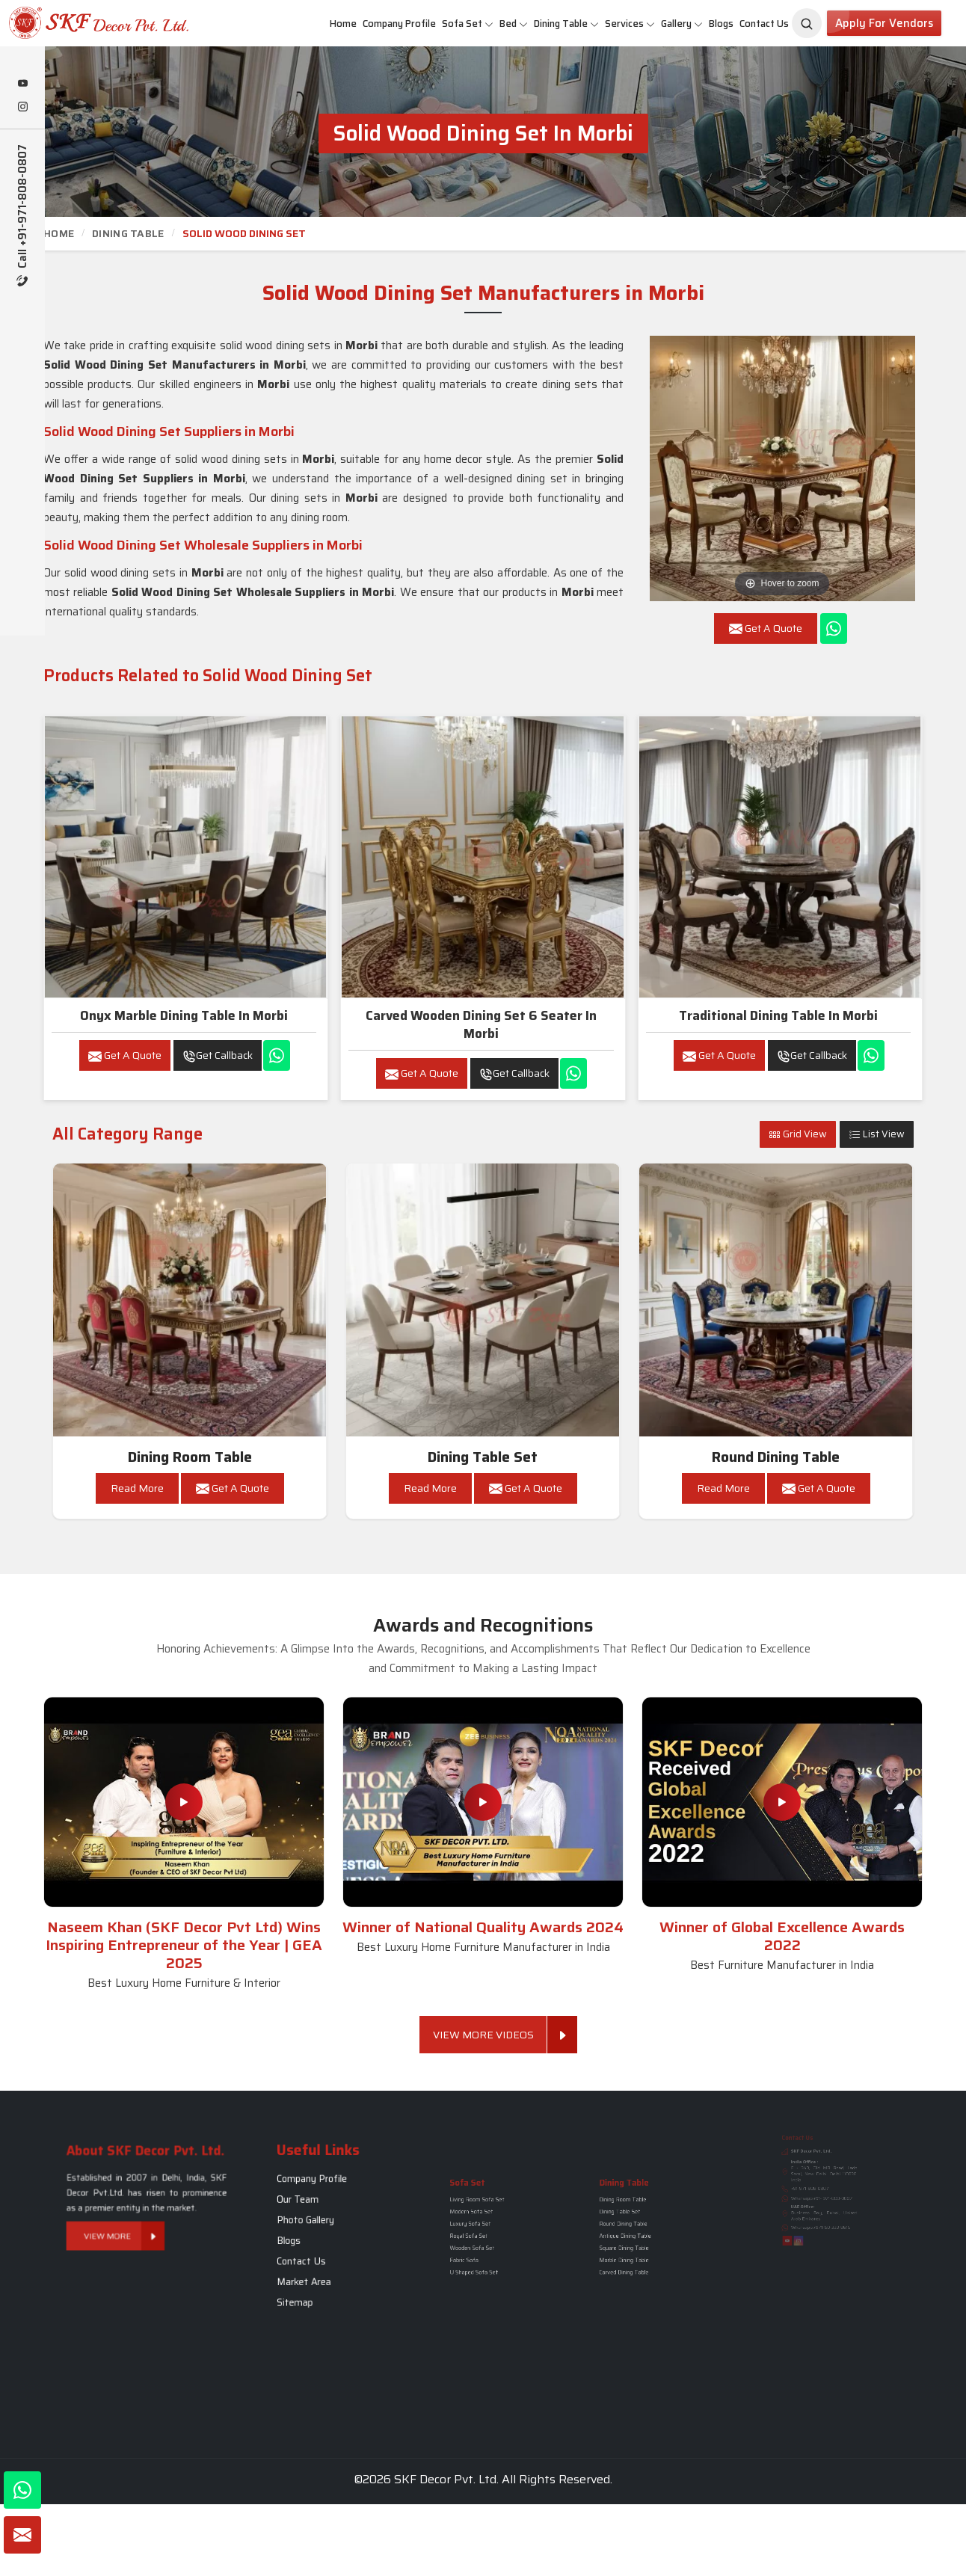 The image size is (966, 2576). Describe the element at coordinates (778, 1015) in the screenshot. I see `Traditional Dining Table in Morbi` at that location.